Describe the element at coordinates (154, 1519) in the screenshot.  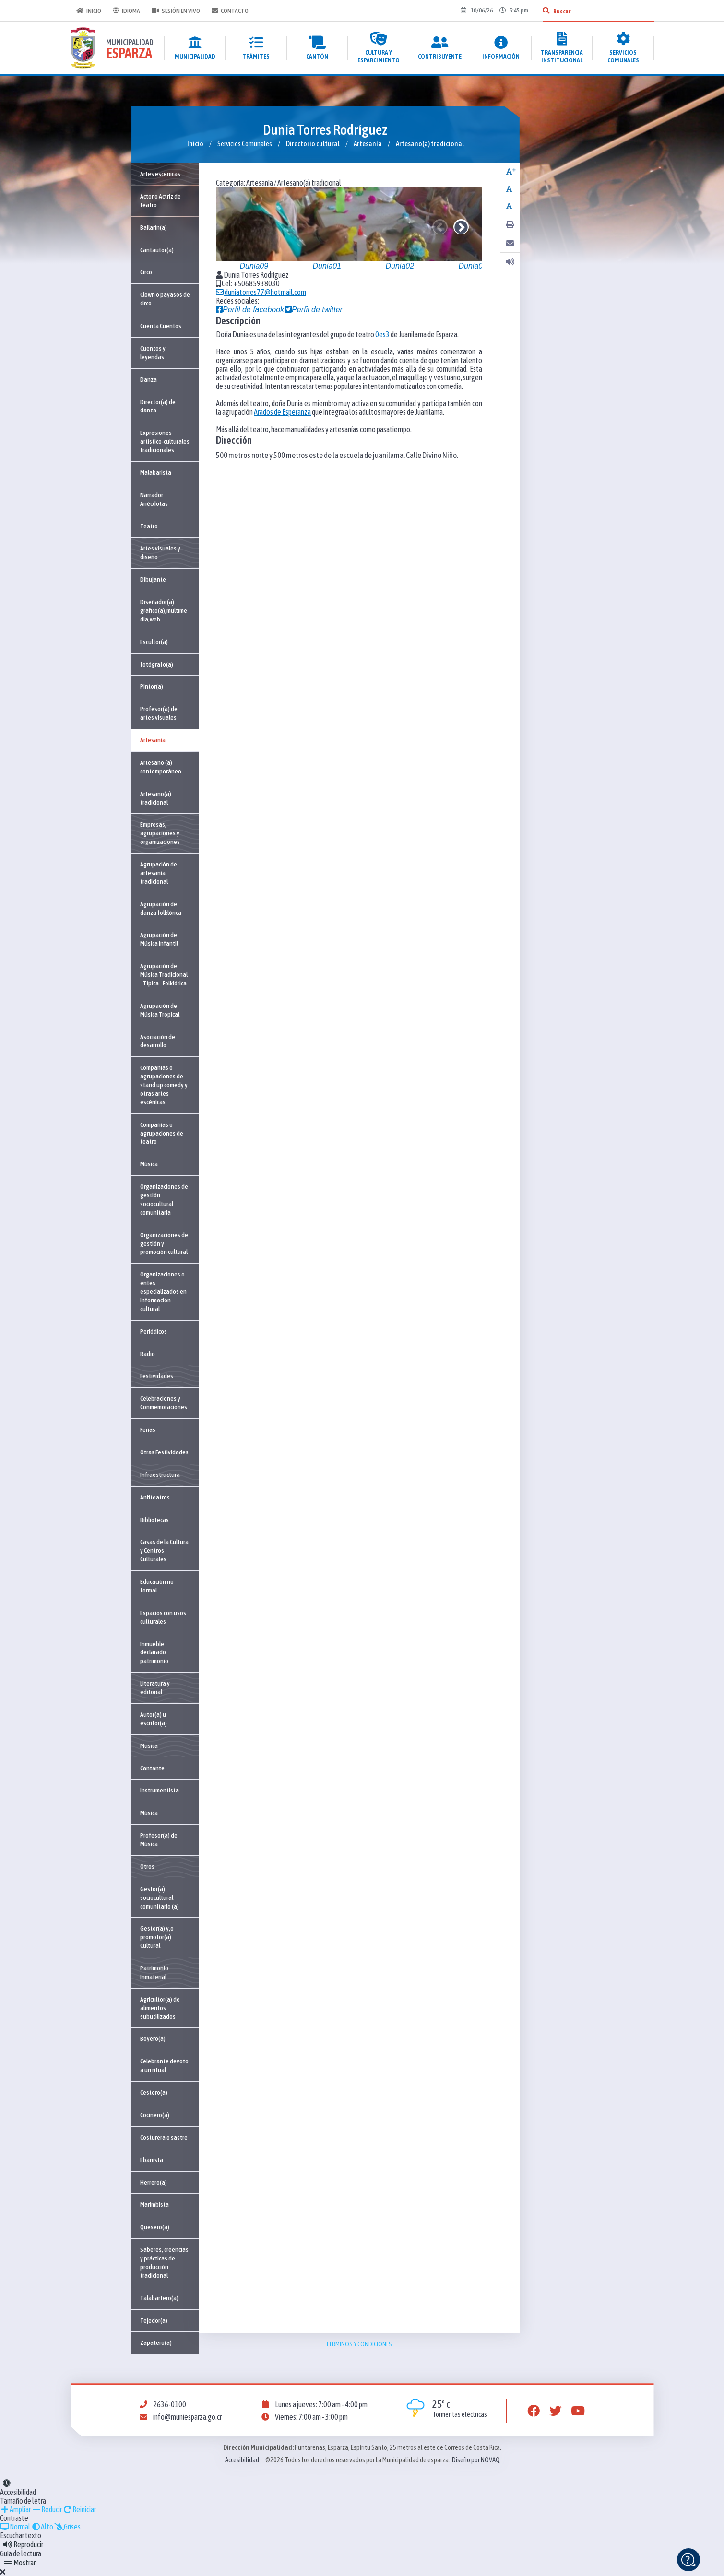
I see `Bibliotecas` at that location.